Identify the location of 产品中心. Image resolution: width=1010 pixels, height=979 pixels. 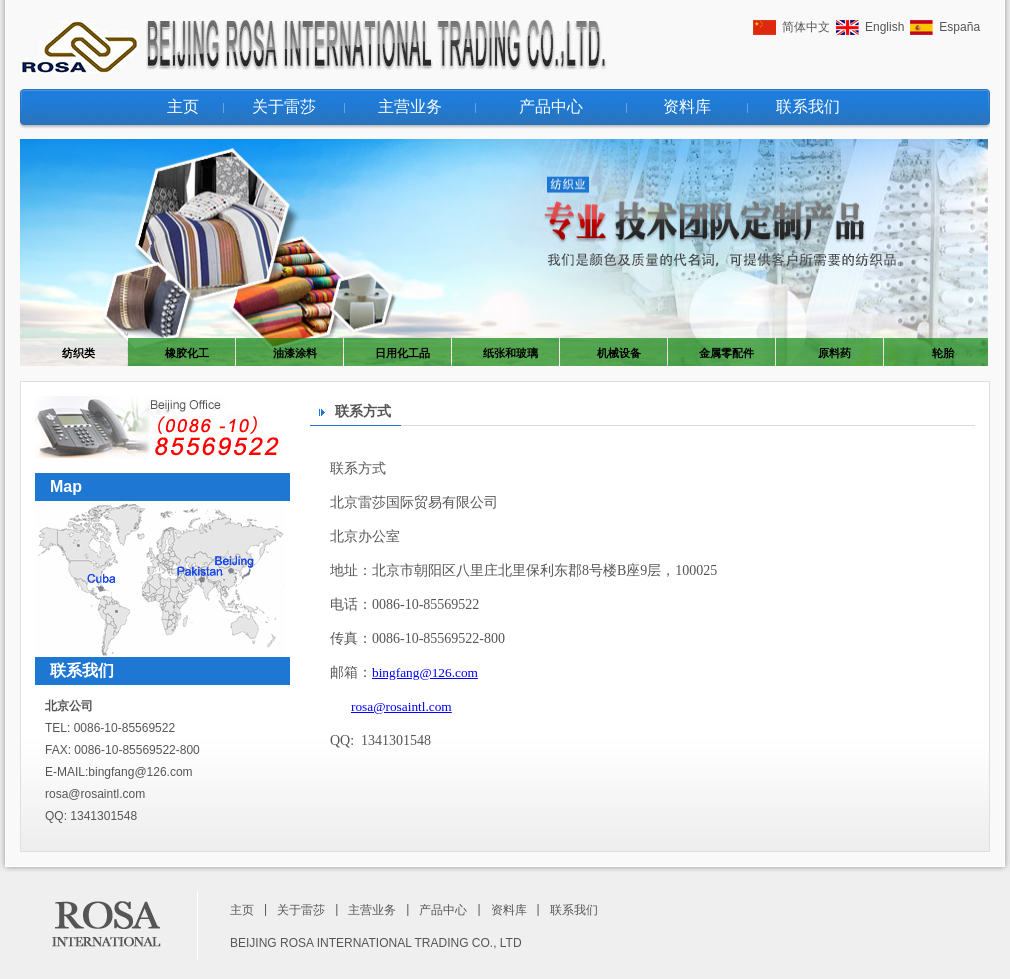
(551, 106).